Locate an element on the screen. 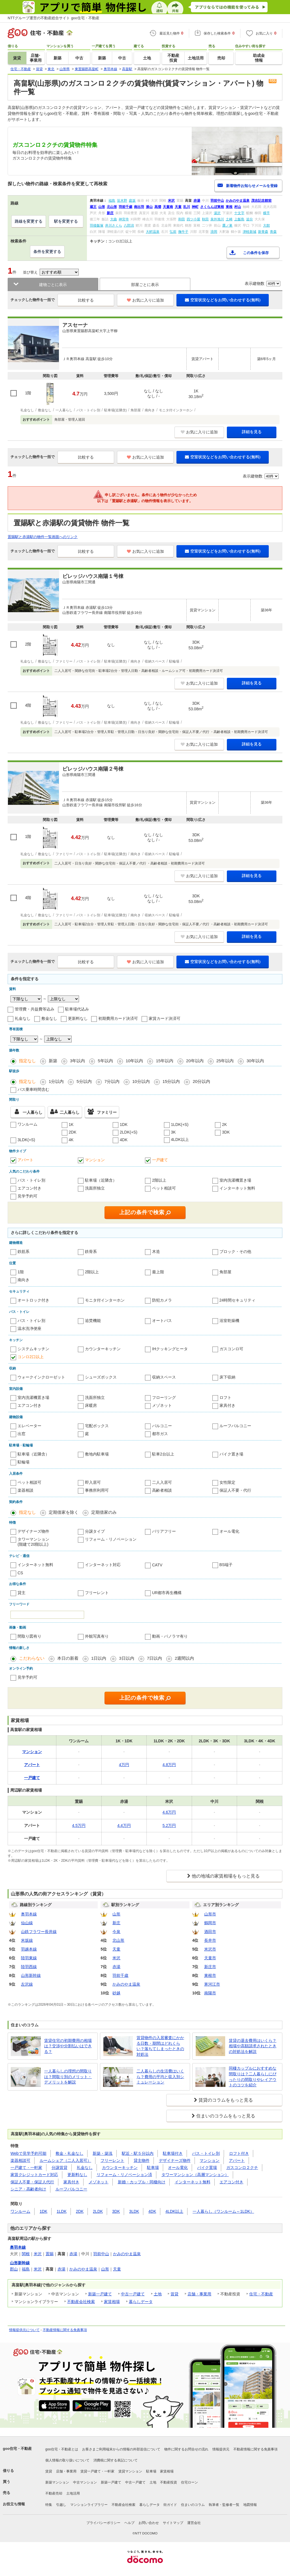 The width and height of the screenshot is (290, 2576). 1分以内 is located at coordinates (56, 1081).